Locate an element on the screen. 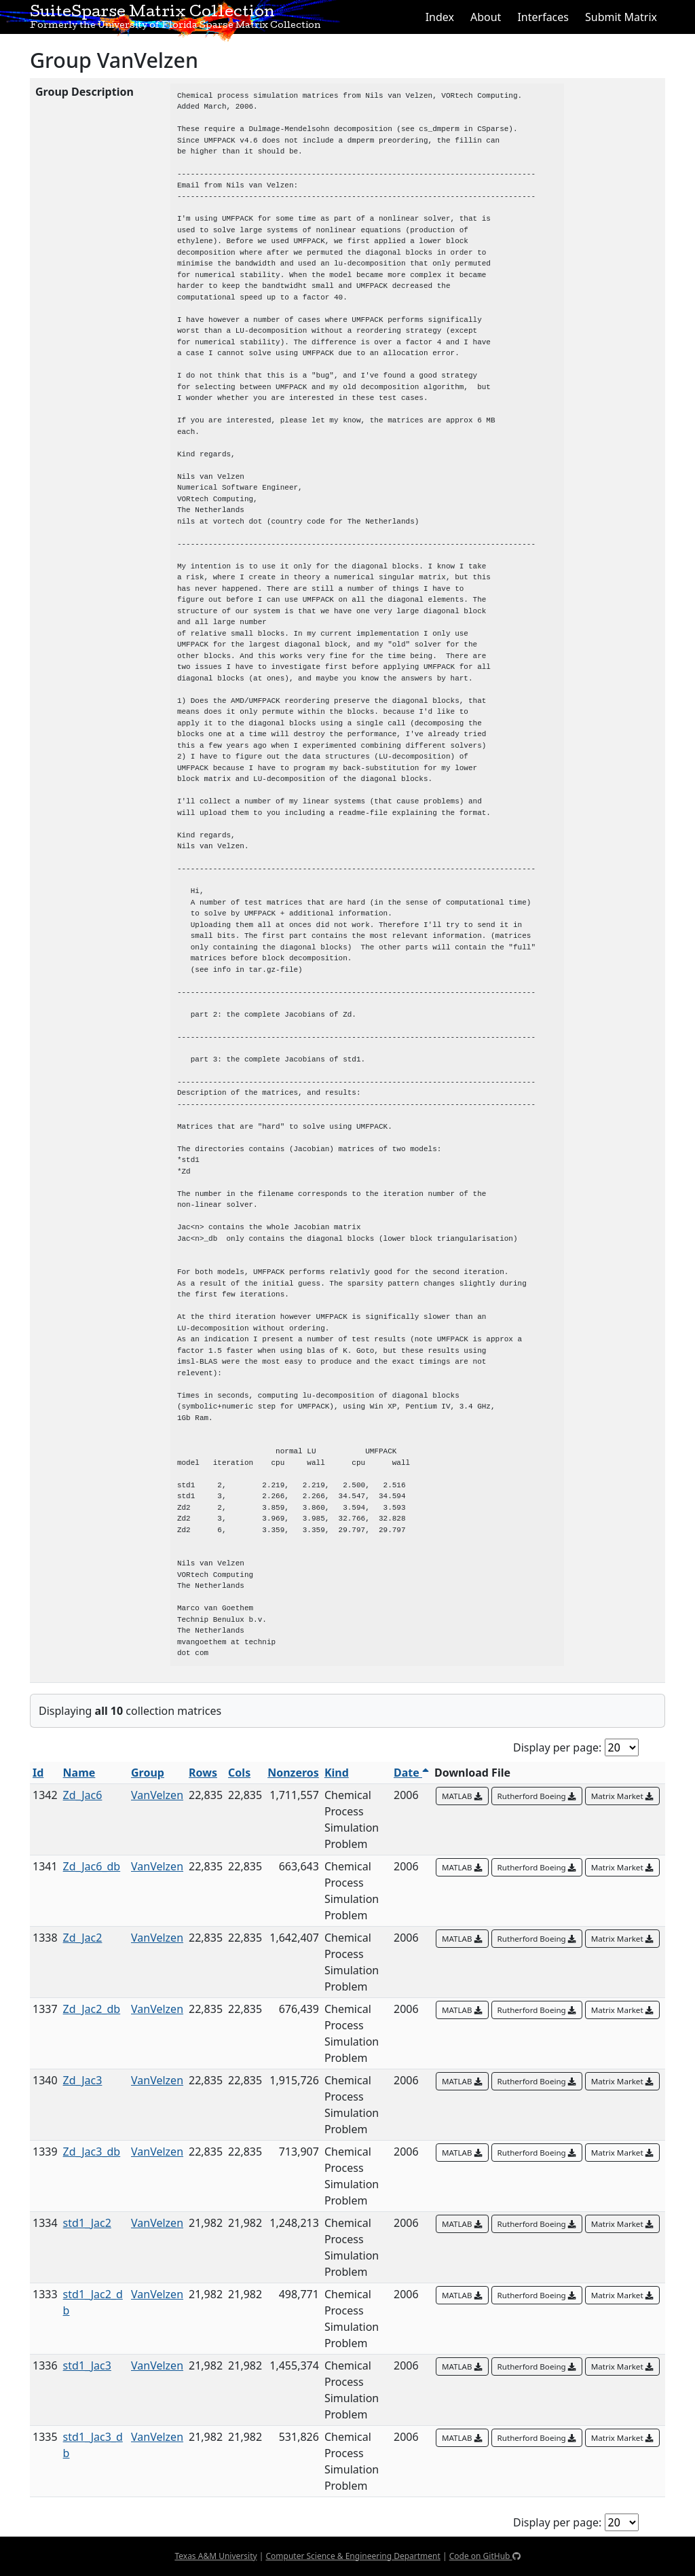 The width and height of the screenshot is (695, 2576). Name is located at coordinates (79, 1772).